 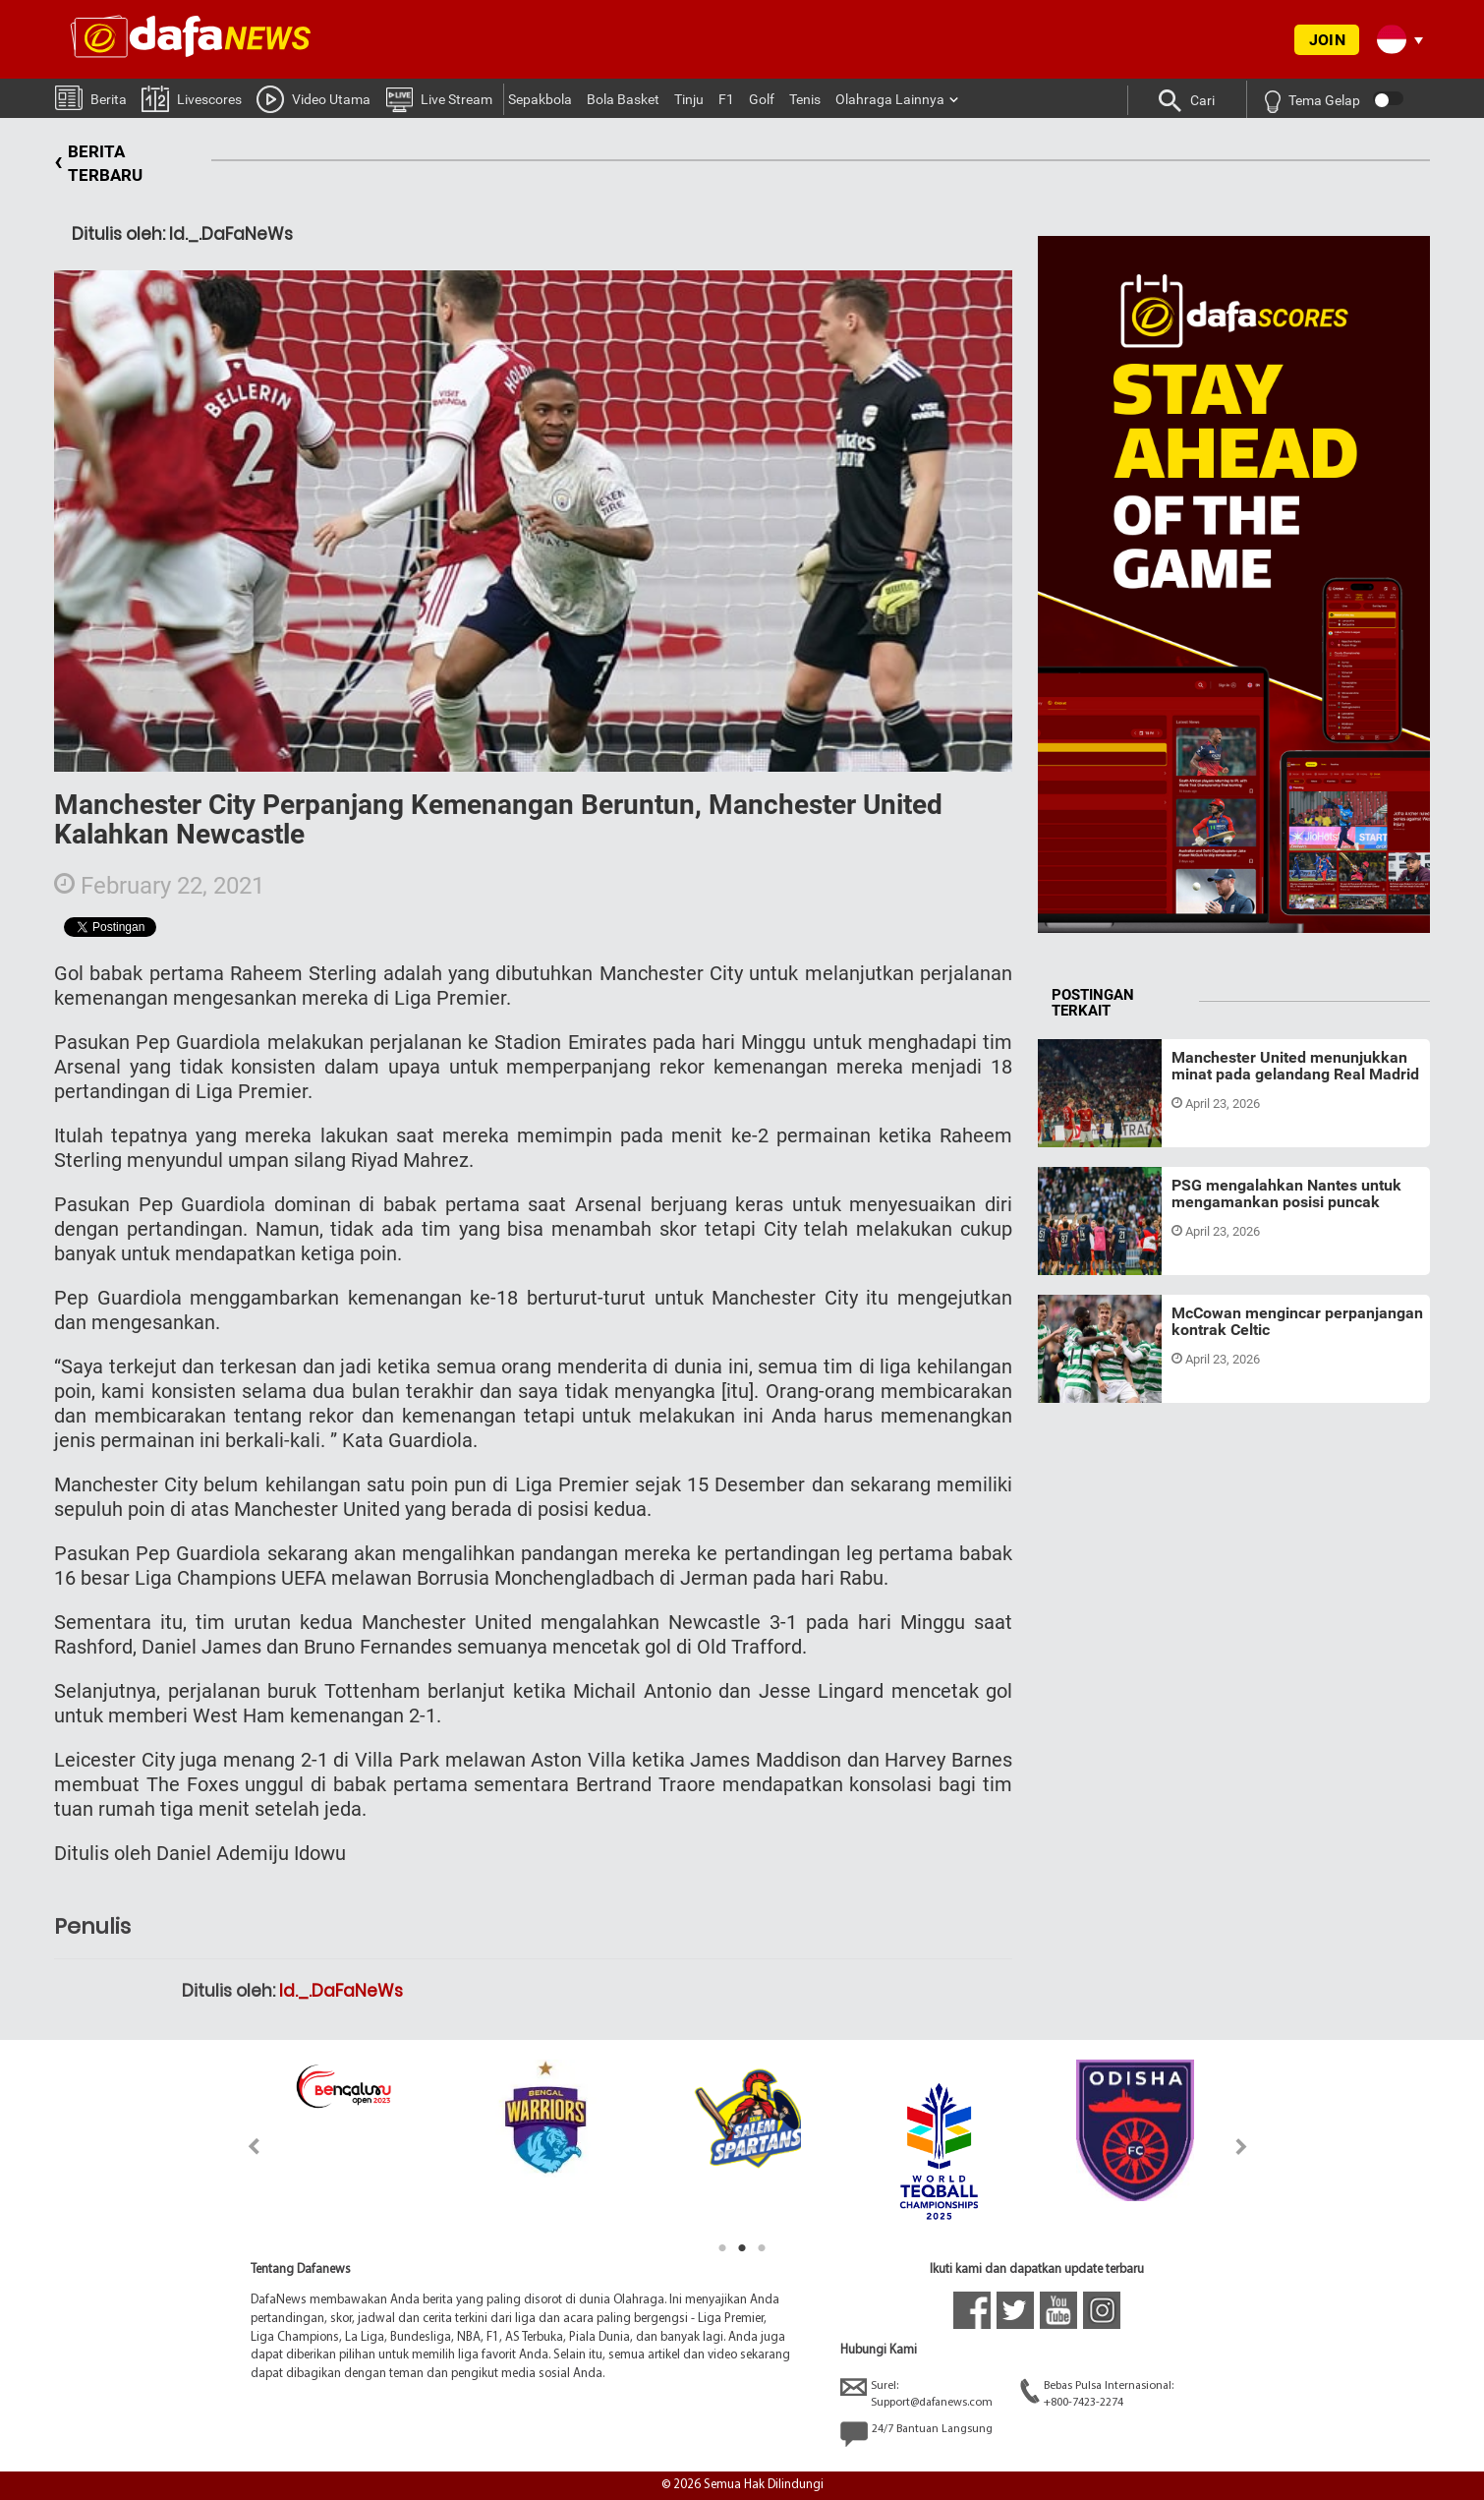 I want to click on 1 [tab], so click(x=722, y=2248).